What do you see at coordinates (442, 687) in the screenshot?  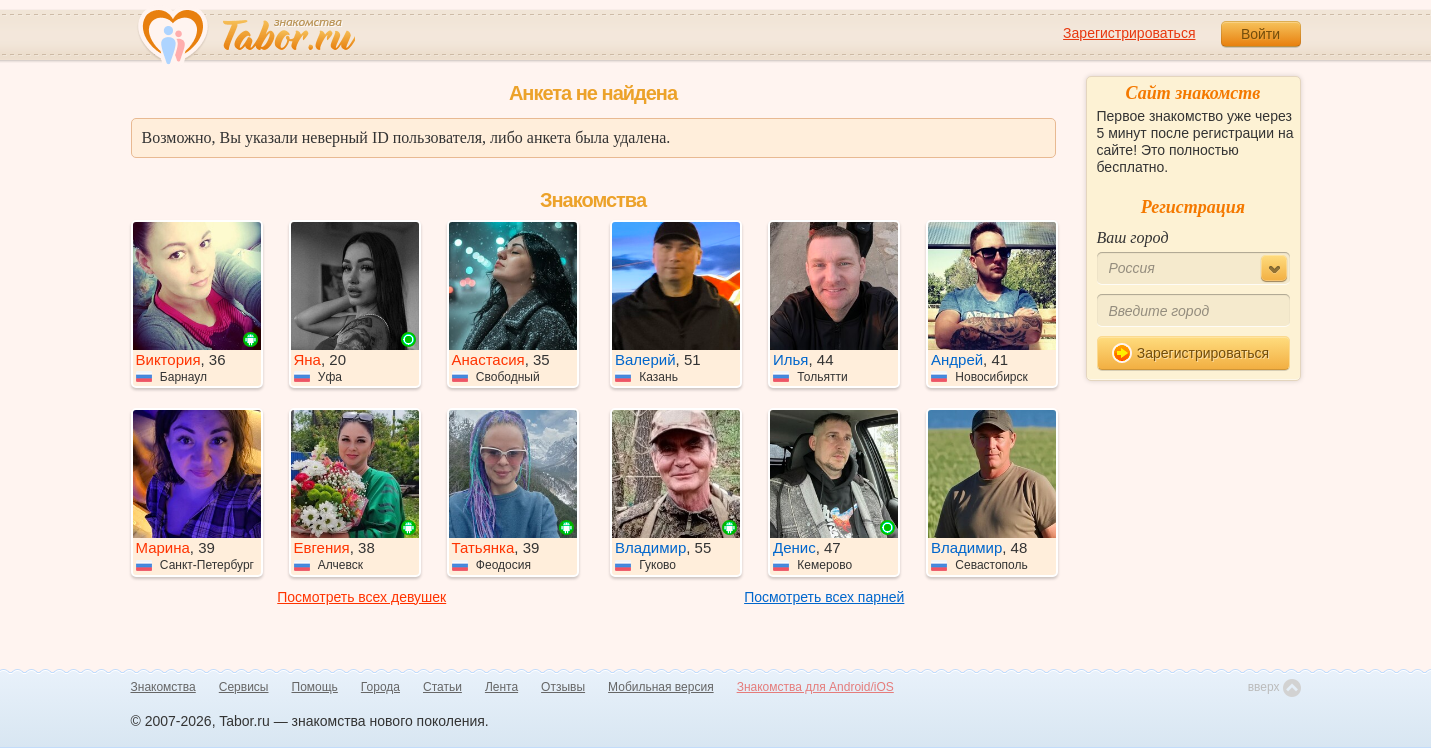 I see `Статьи` at bounding box center [442, 687].